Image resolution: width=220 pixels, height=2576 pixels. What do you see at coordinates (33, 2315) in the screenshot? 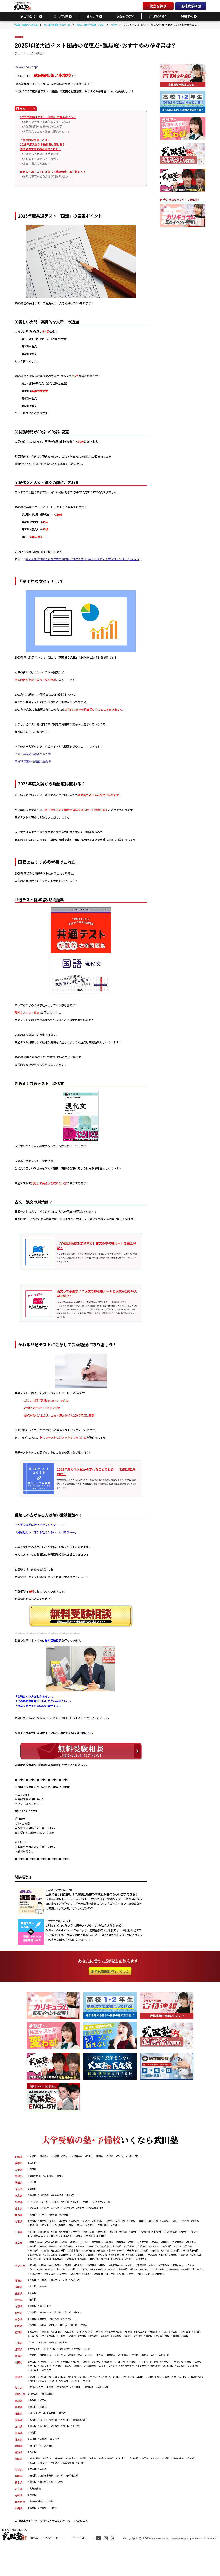
I see `甲府校` at bounding box center [33, 2315].